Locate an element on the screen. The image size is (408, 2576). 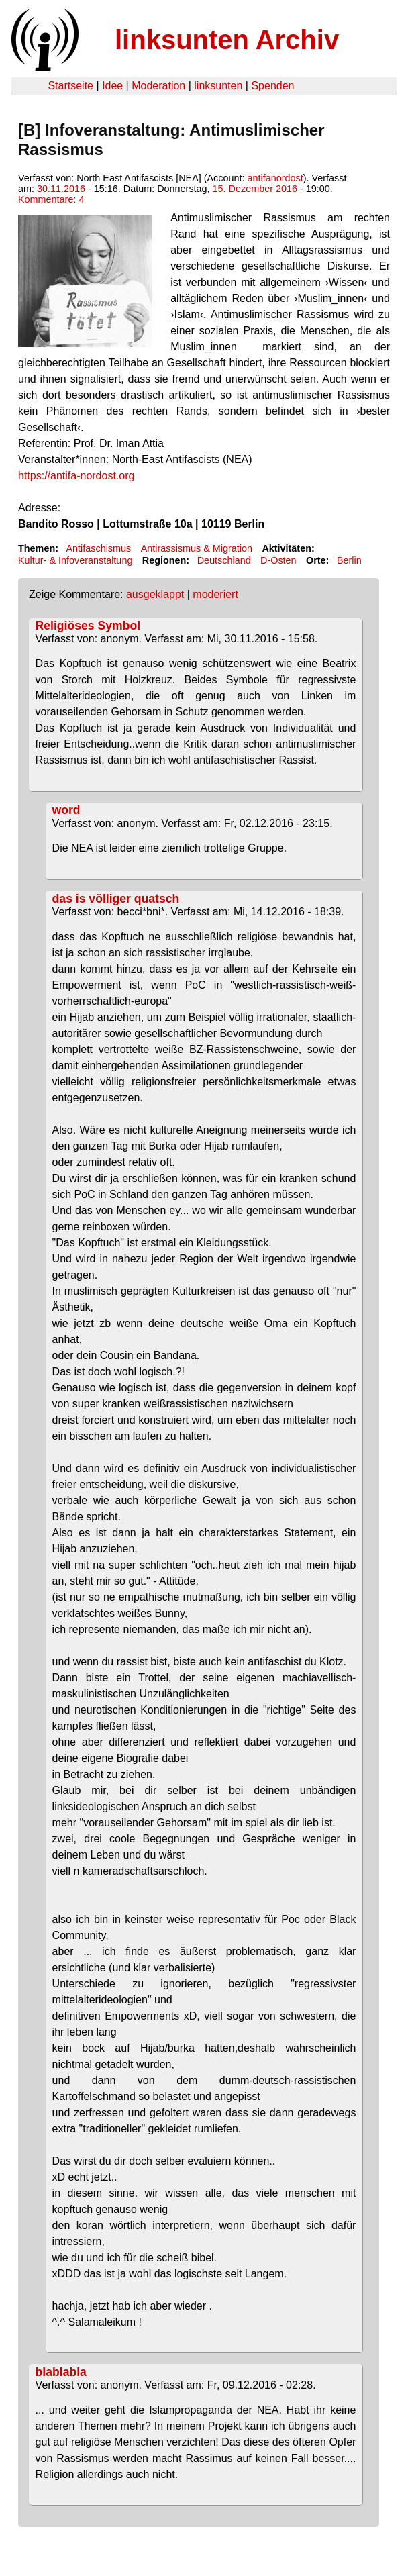
Berlin is located at coordinates (349, 560).